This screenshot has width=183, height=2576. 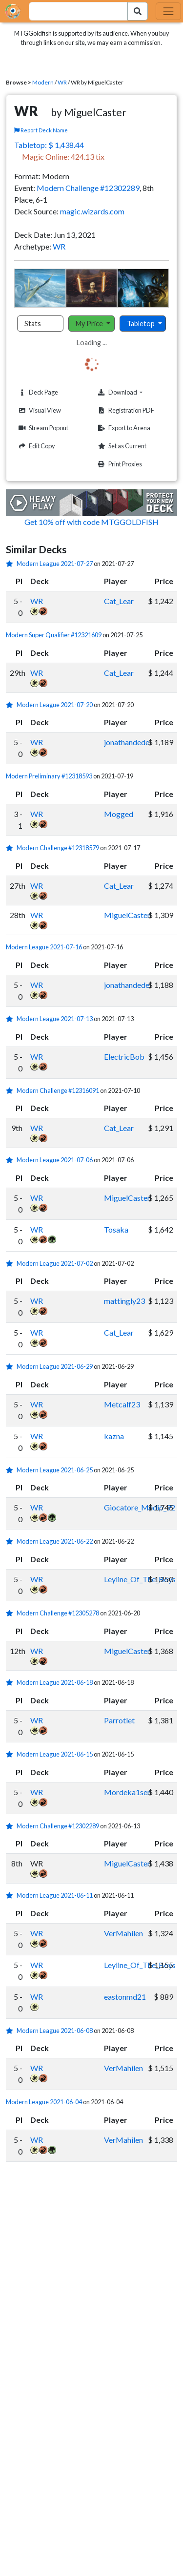 I want to click on ElectricBob, so click(x=124, y=1056).